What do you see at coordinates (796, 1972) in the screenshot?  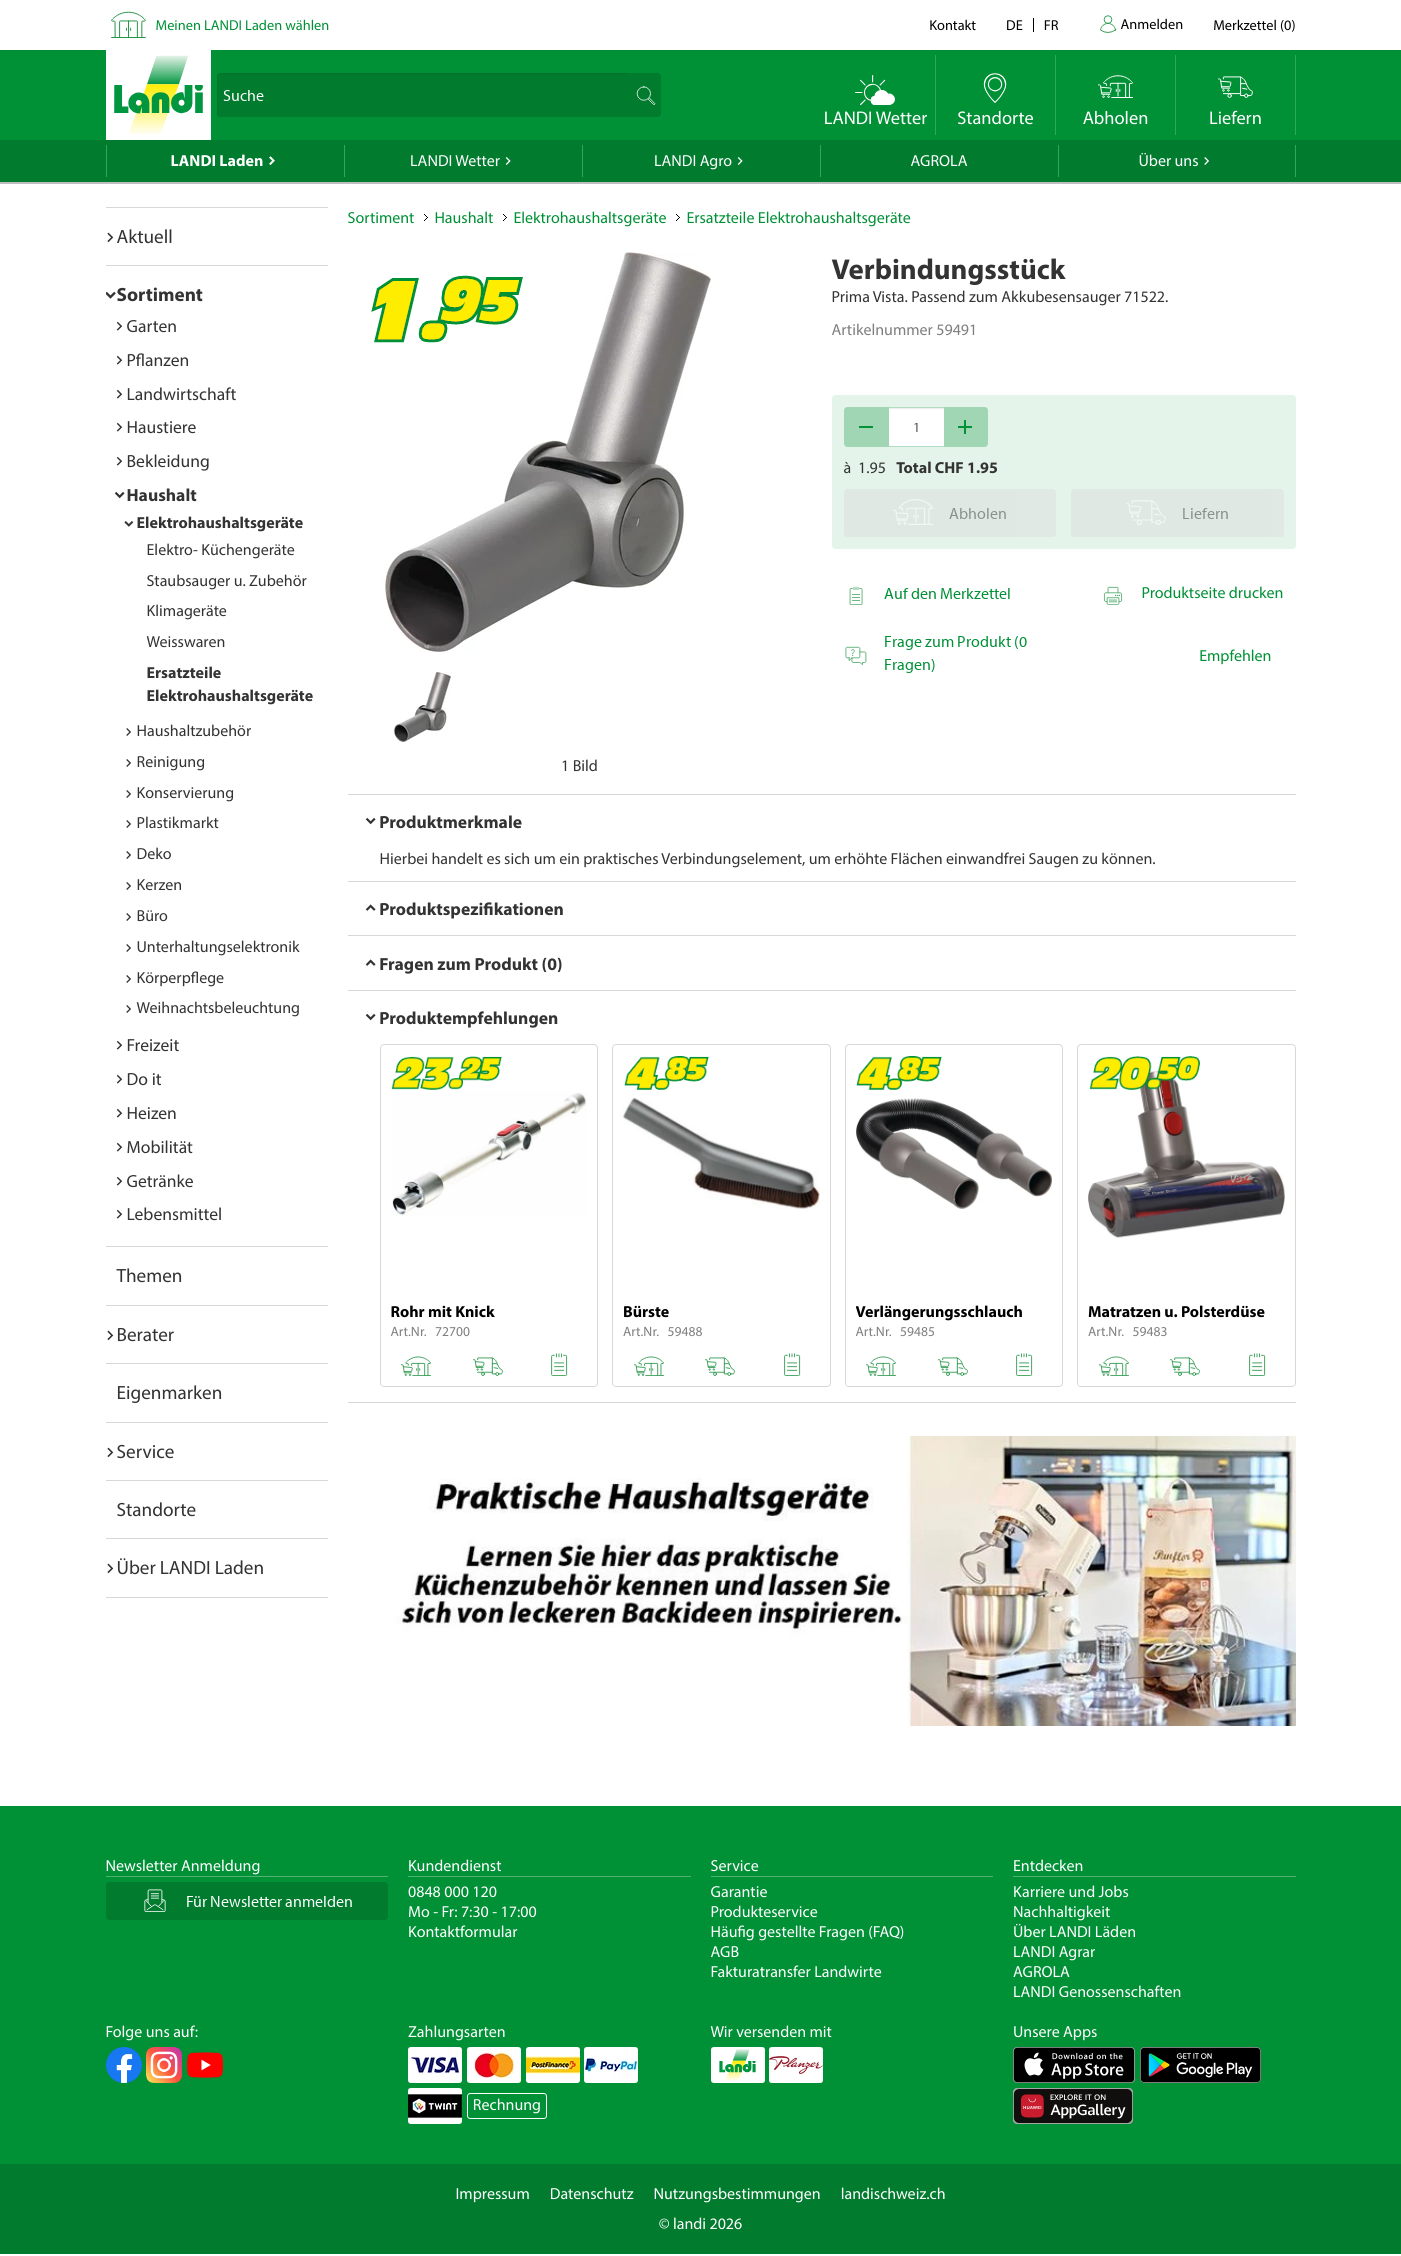 I see `Fakturatransfer Landwirte` at bounding box center [796, 1972].